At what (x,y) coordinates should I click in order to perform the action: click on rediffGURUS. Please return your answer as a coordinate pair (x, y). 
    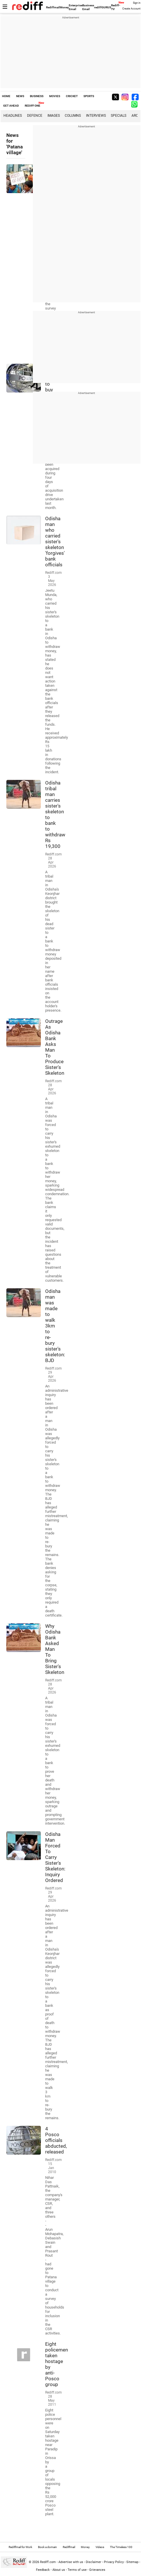
    Looking at the image, I should click on (102, 7).